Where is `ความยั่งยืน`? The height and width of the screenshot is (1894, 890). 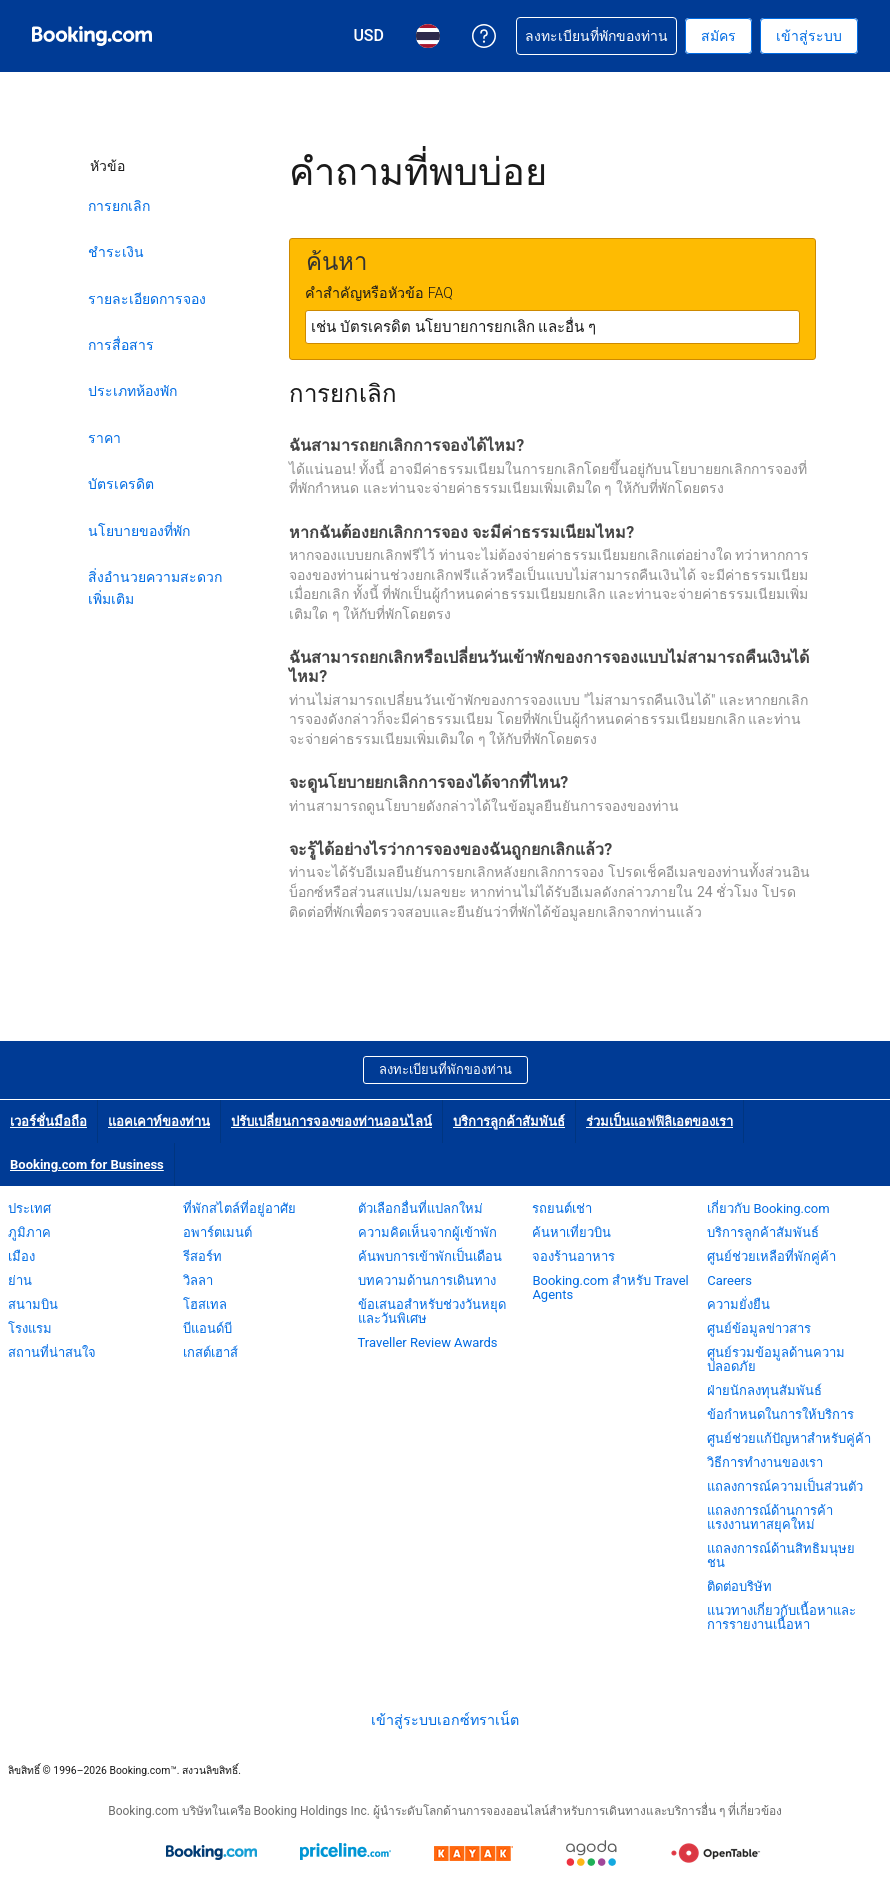 ความยั่งยืน is located at coordinates (738, 1304).